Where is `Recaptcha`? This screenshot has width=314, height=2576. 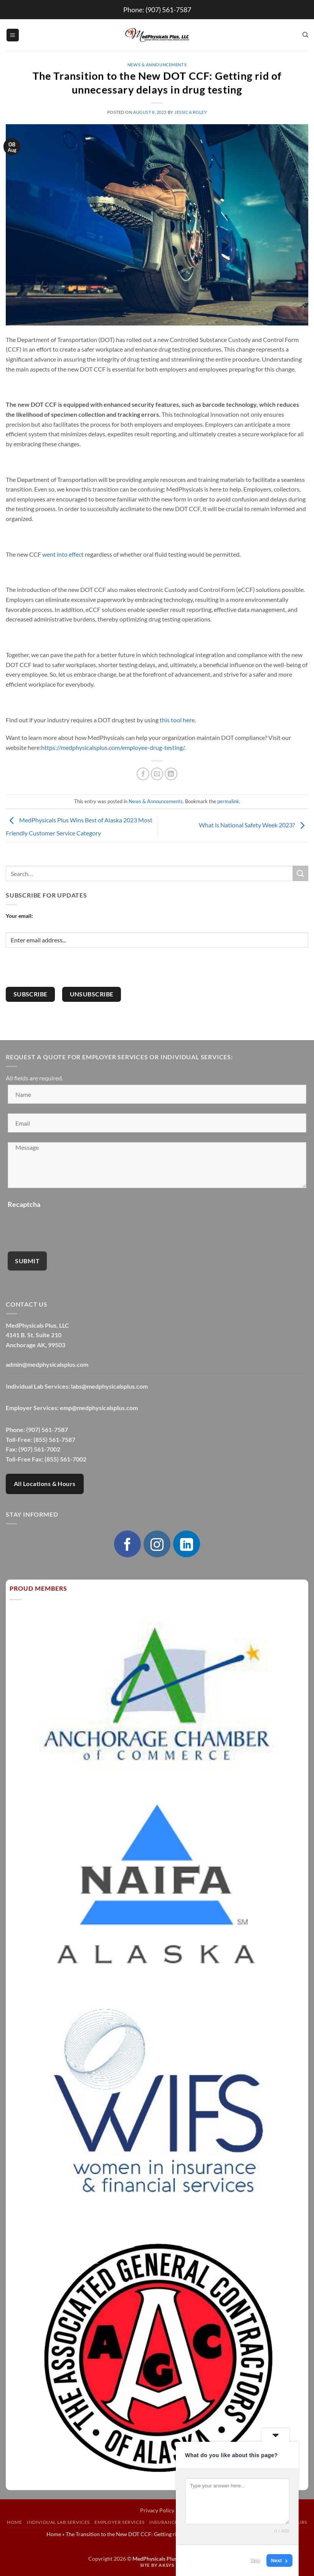 Recaptcha is located at coordinates (24, 1204).